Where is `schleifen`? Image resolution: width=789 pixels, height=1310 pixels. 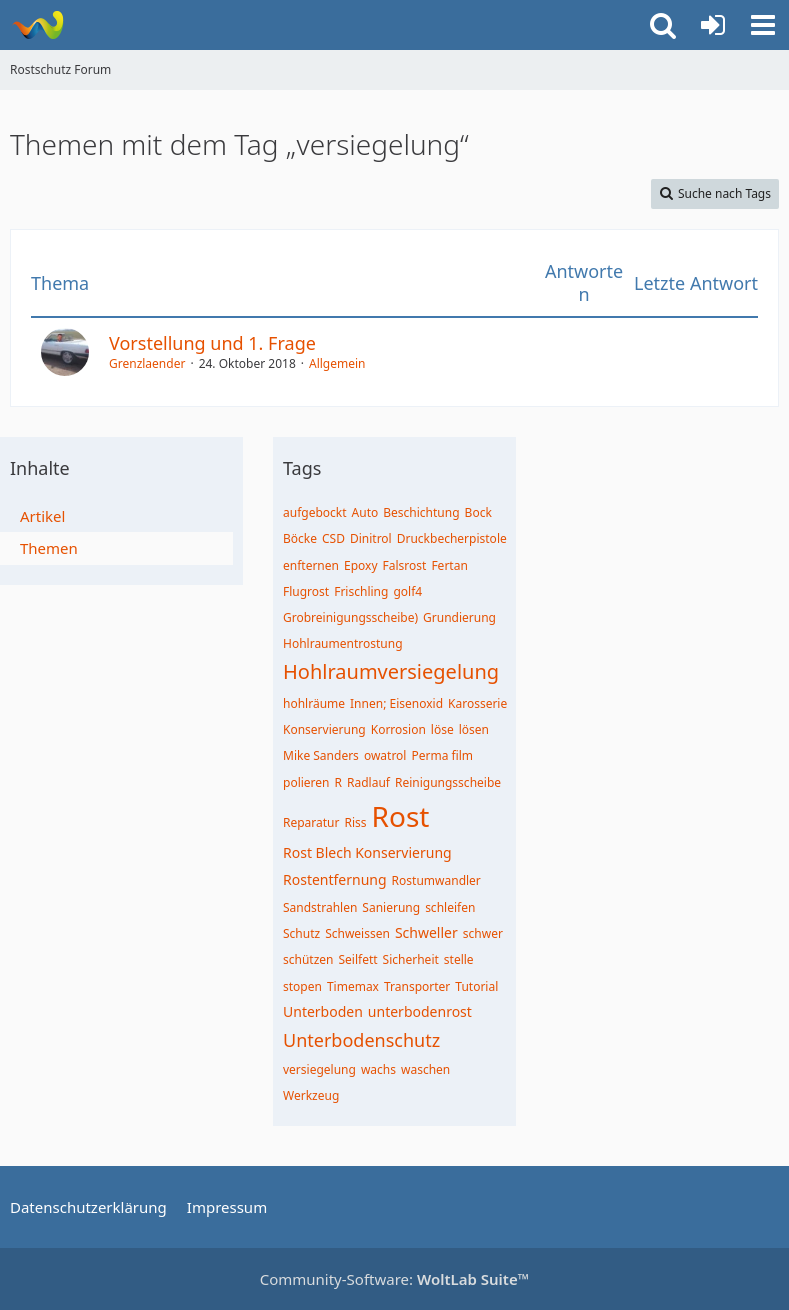 schleifen is located at coordinates (450, 907).